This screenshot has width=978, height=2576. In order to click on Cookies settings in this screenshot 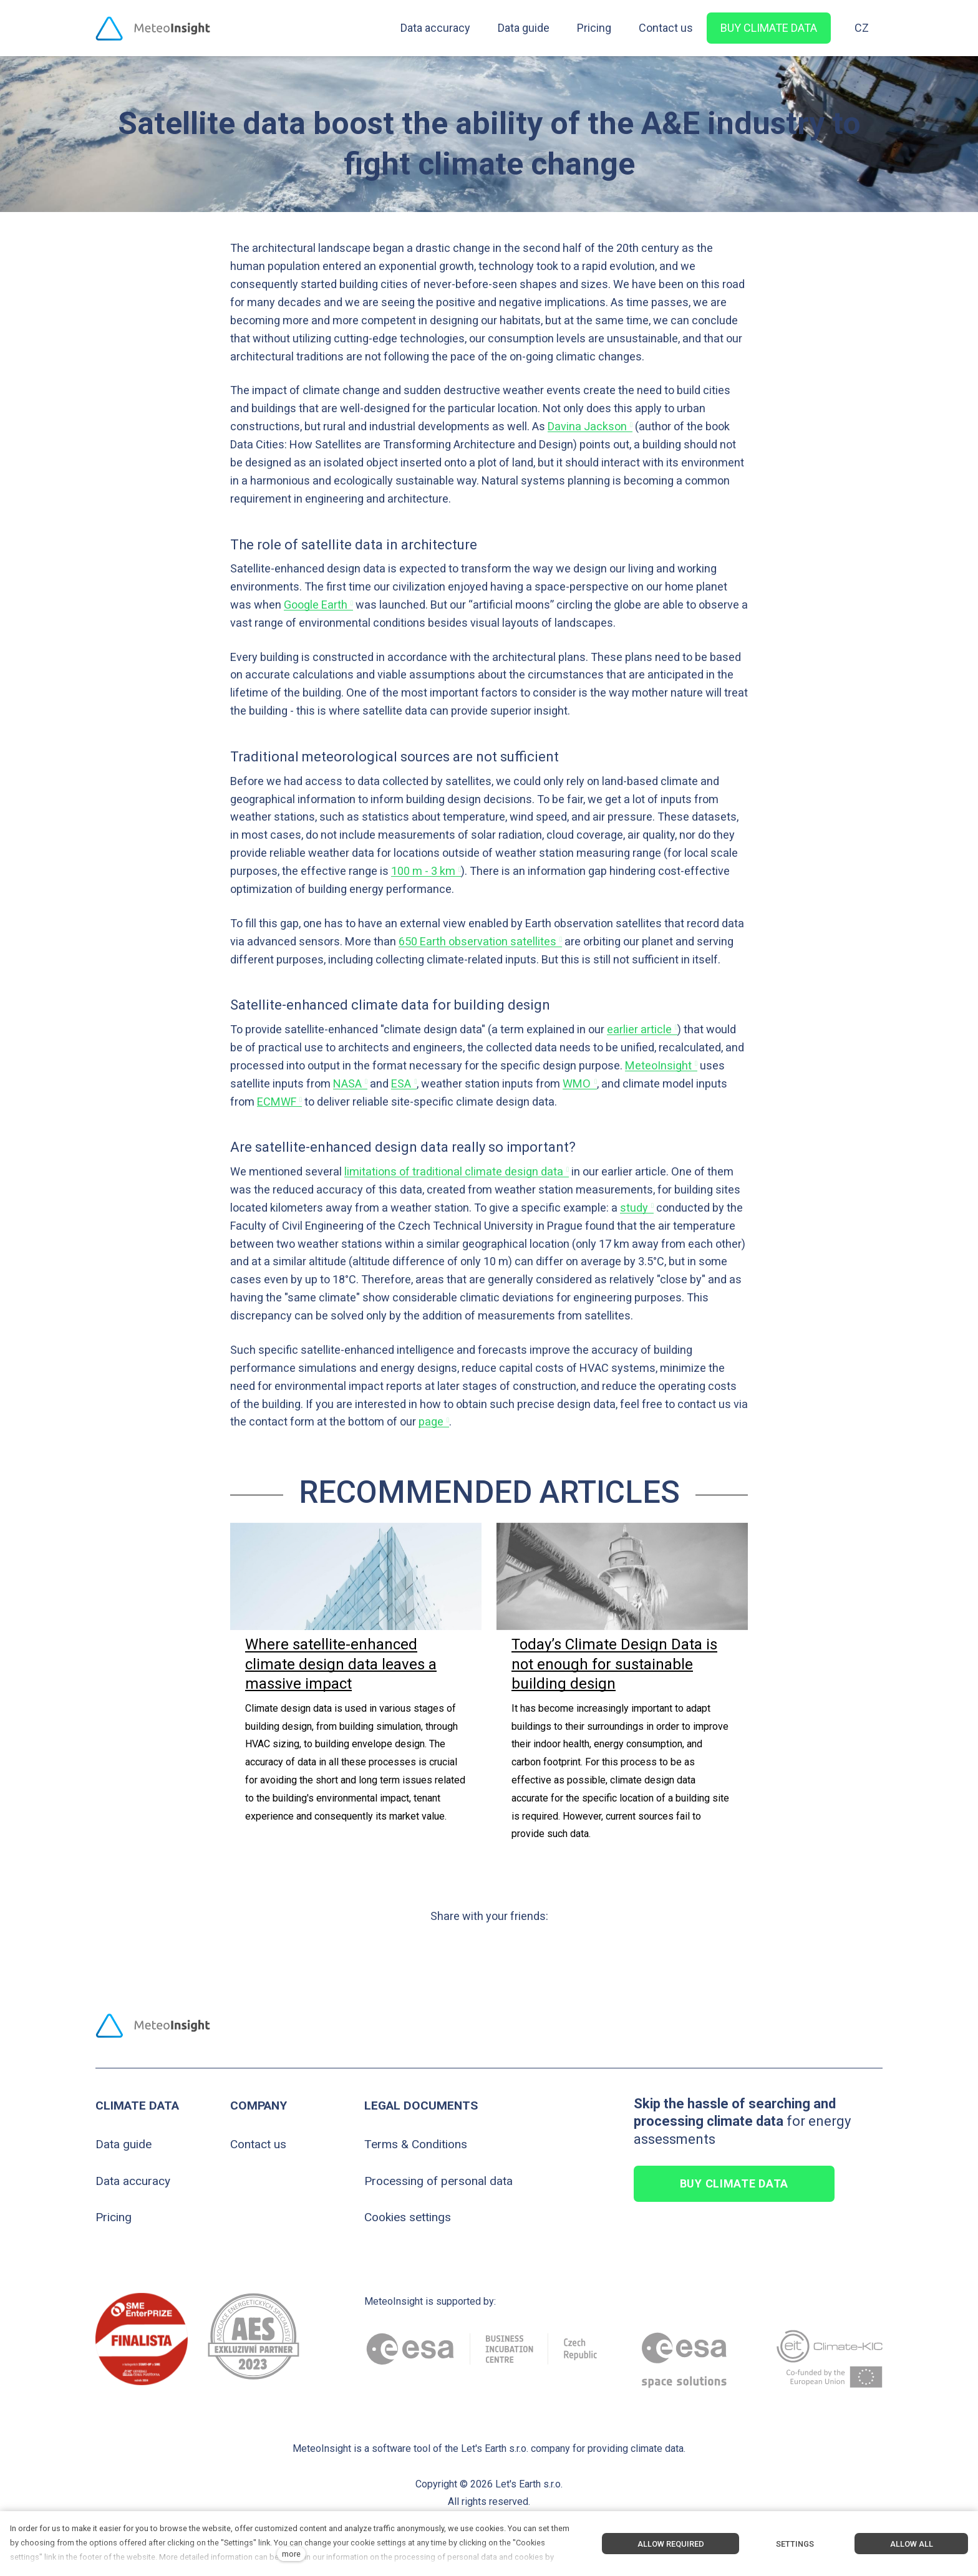, I will do `click(407, 2217)`.